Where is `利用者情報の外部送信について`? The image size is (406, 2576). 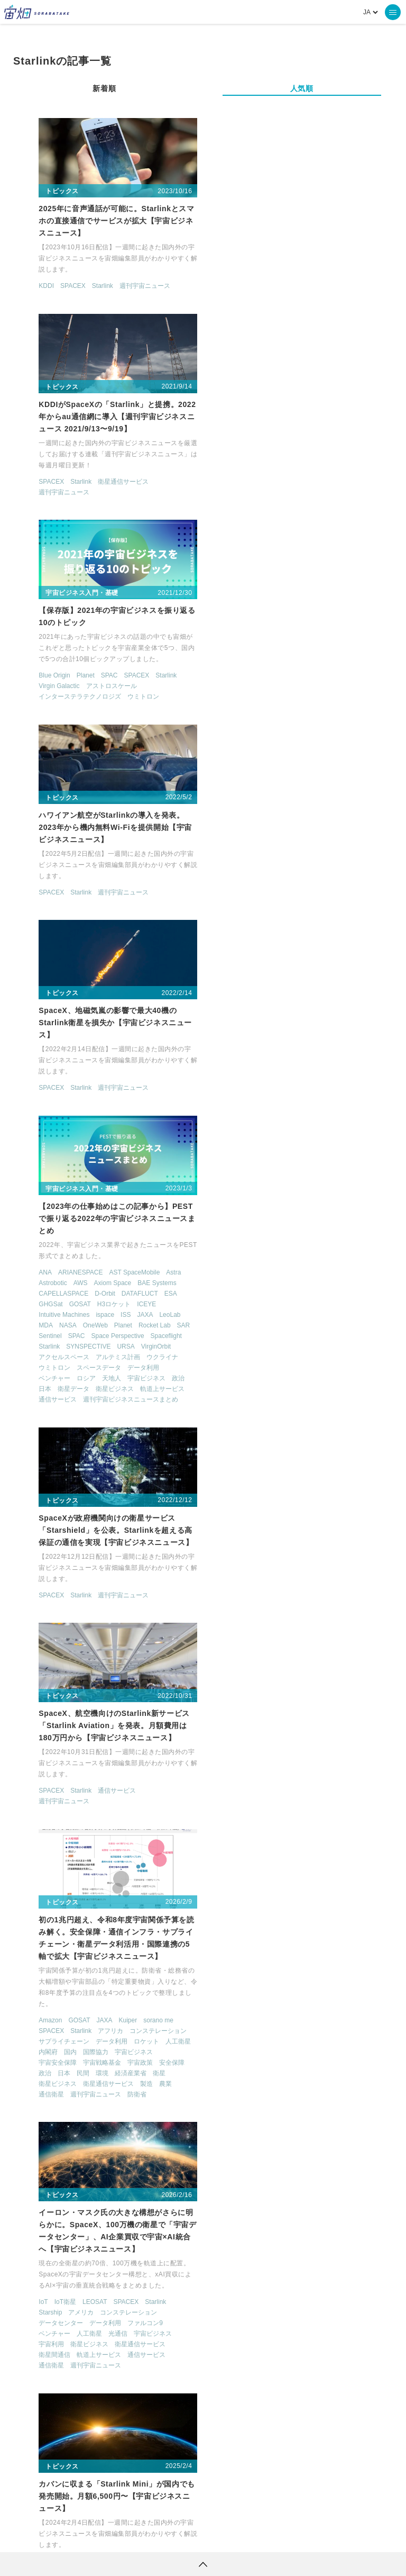
利用者情報の外部送信について is located at coordinates (259, 2536).